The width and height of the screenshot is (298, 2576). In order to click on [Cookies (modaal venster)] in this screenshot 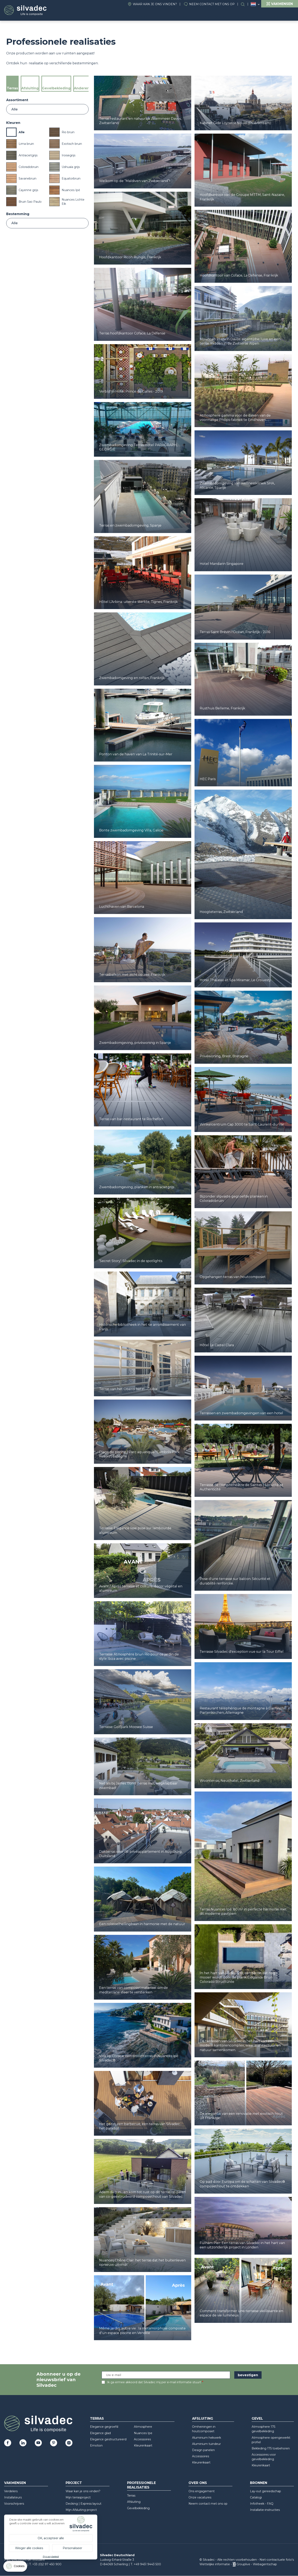, I will do `click(15, 2567)`.